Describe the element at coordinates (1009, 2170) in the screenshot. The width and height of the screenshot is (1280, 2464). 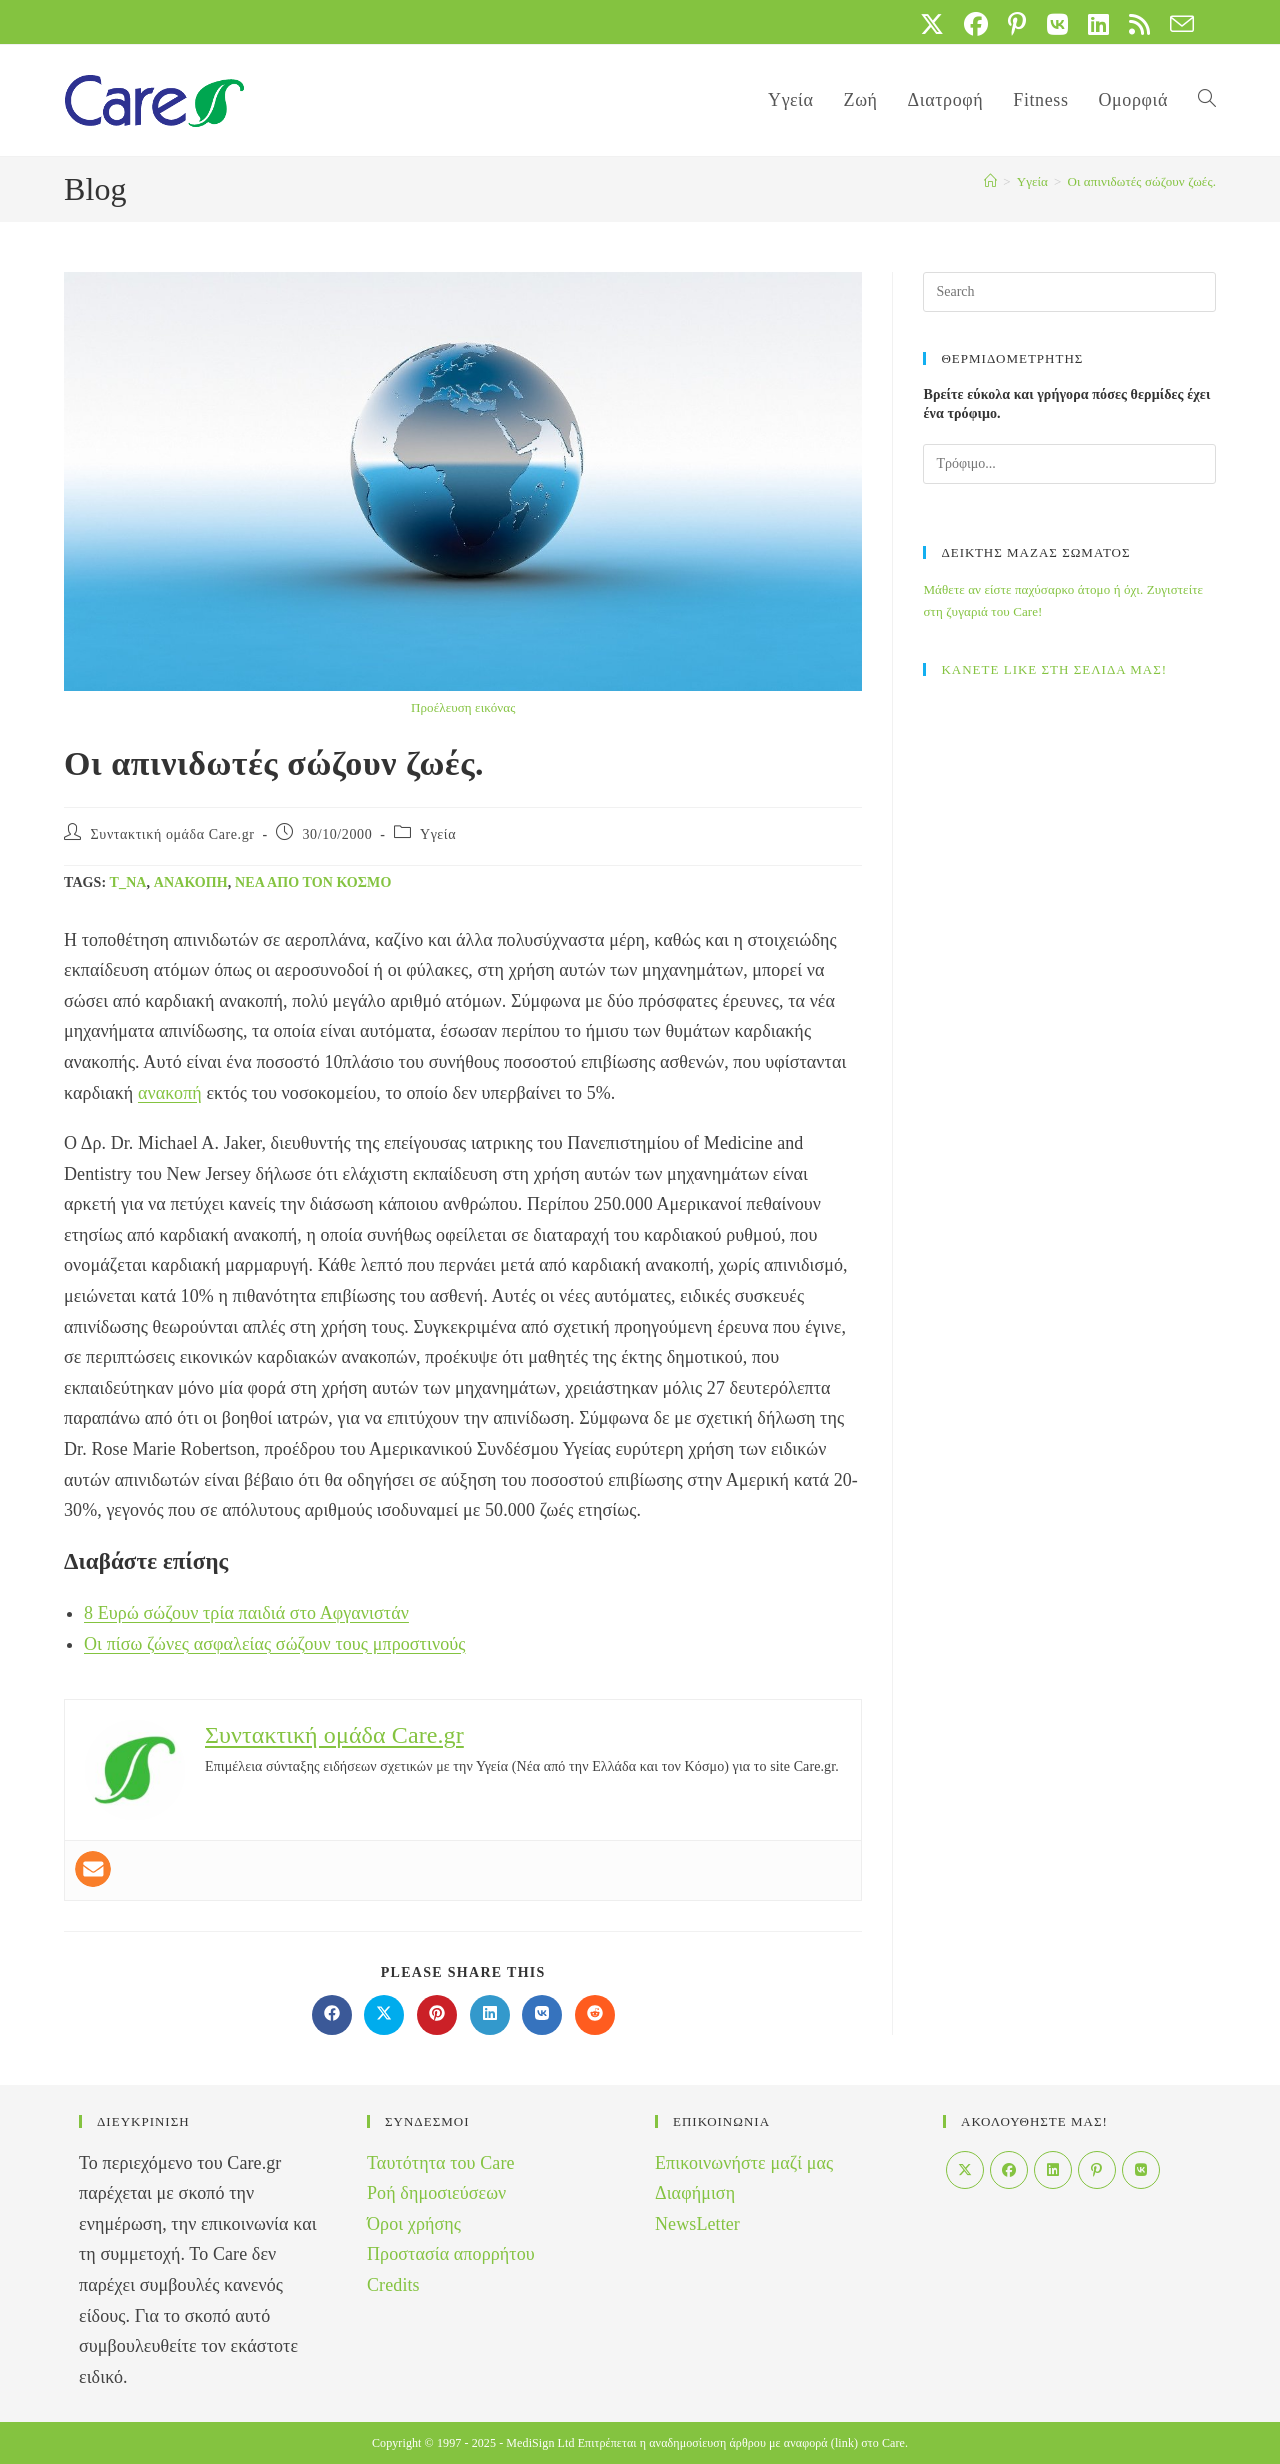
I see `[Facebook]` at that location.